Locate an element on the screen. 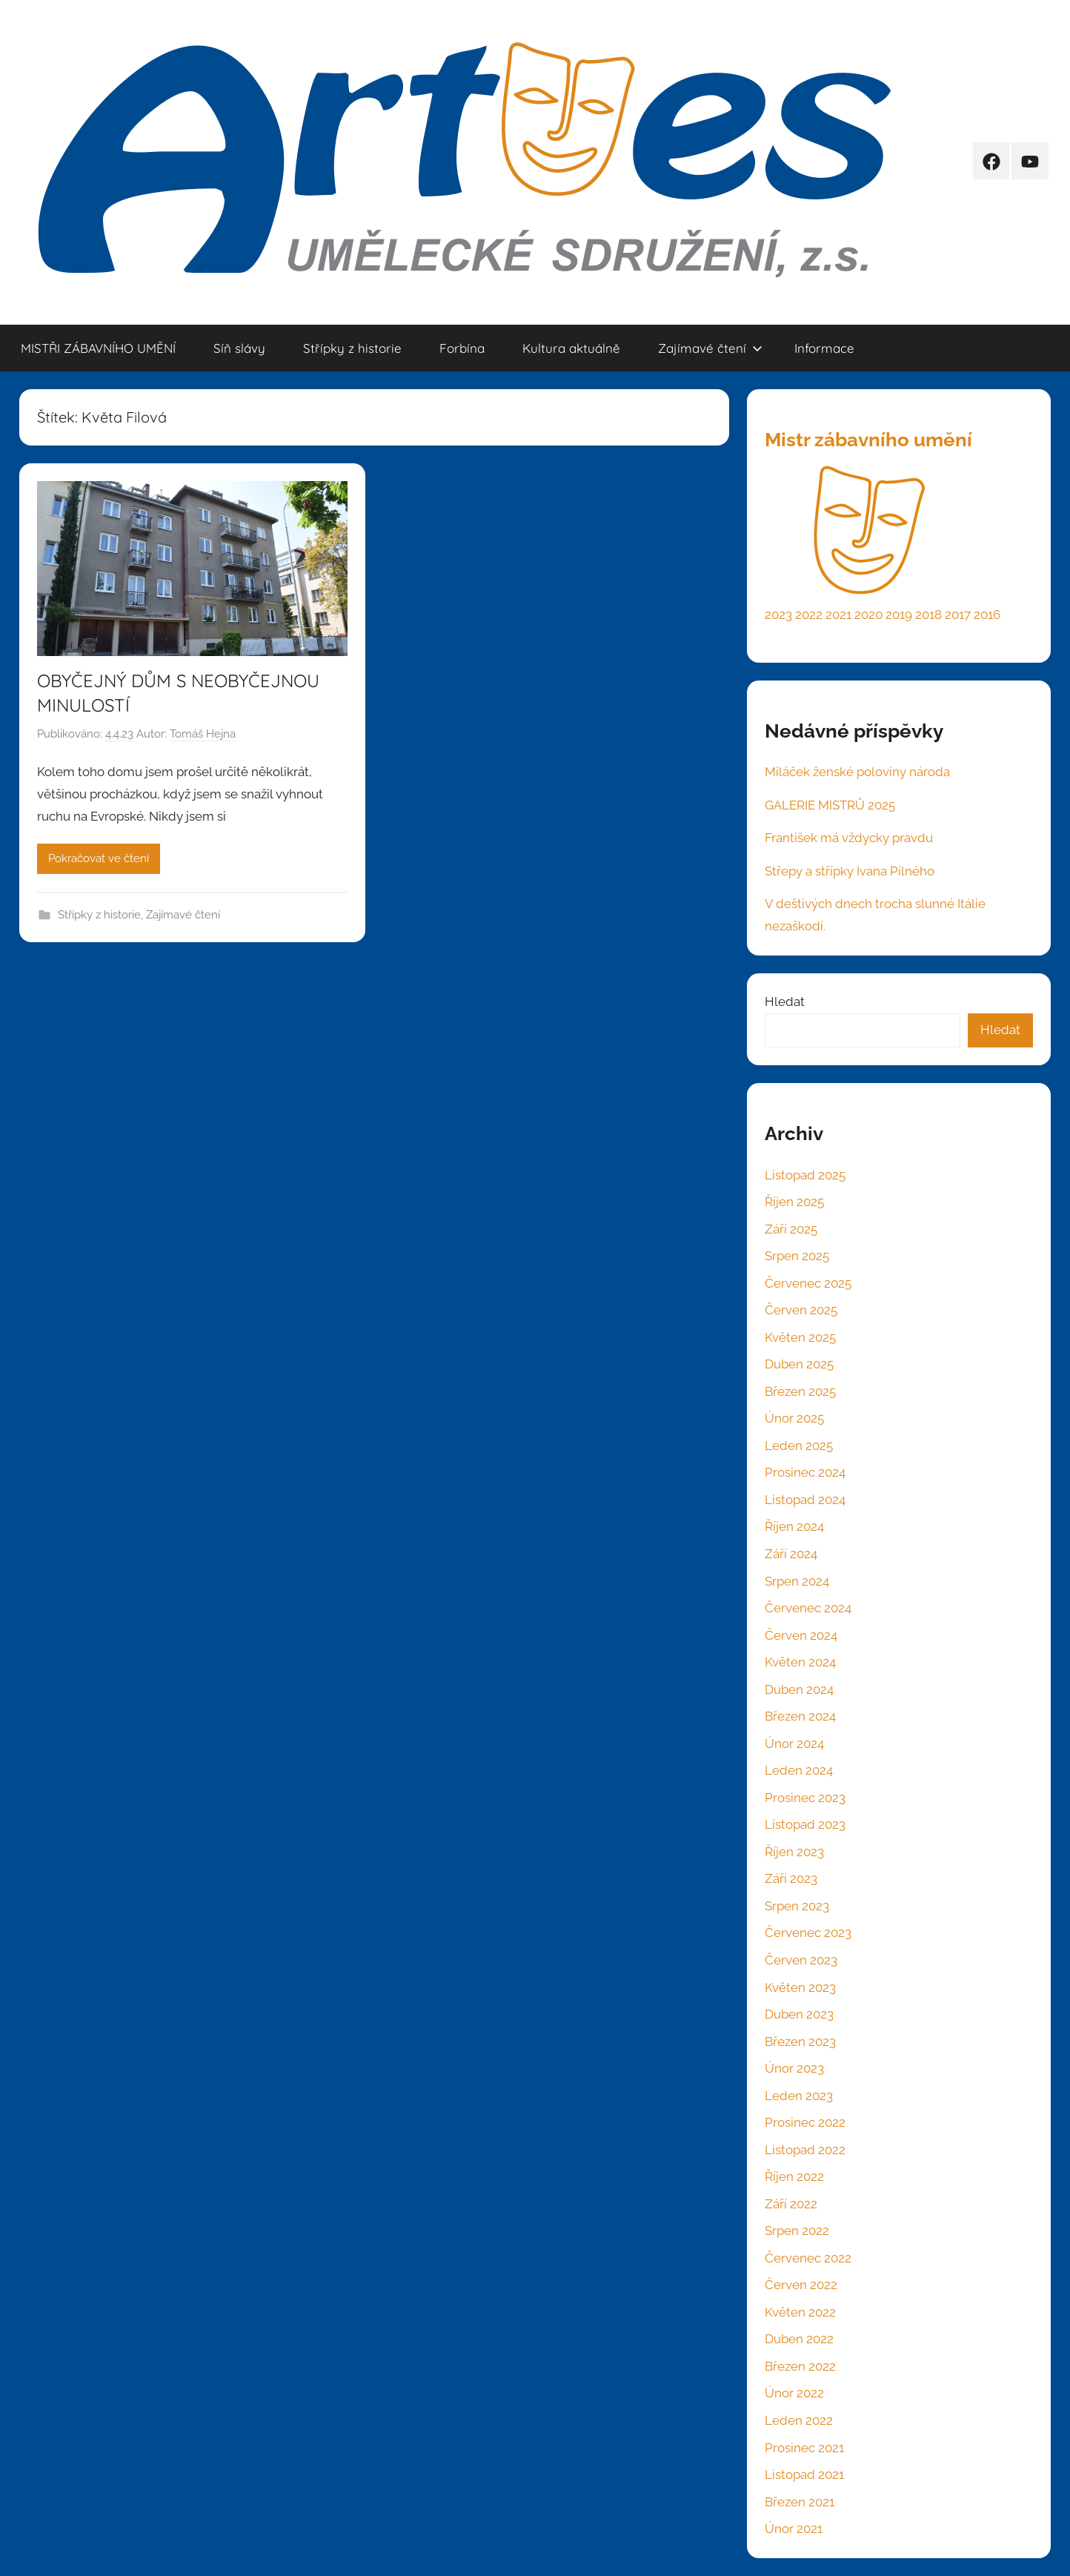 This screenshot has width=1070, height=2576. Prosinec 2024 is located at coordinates (805, 1472).